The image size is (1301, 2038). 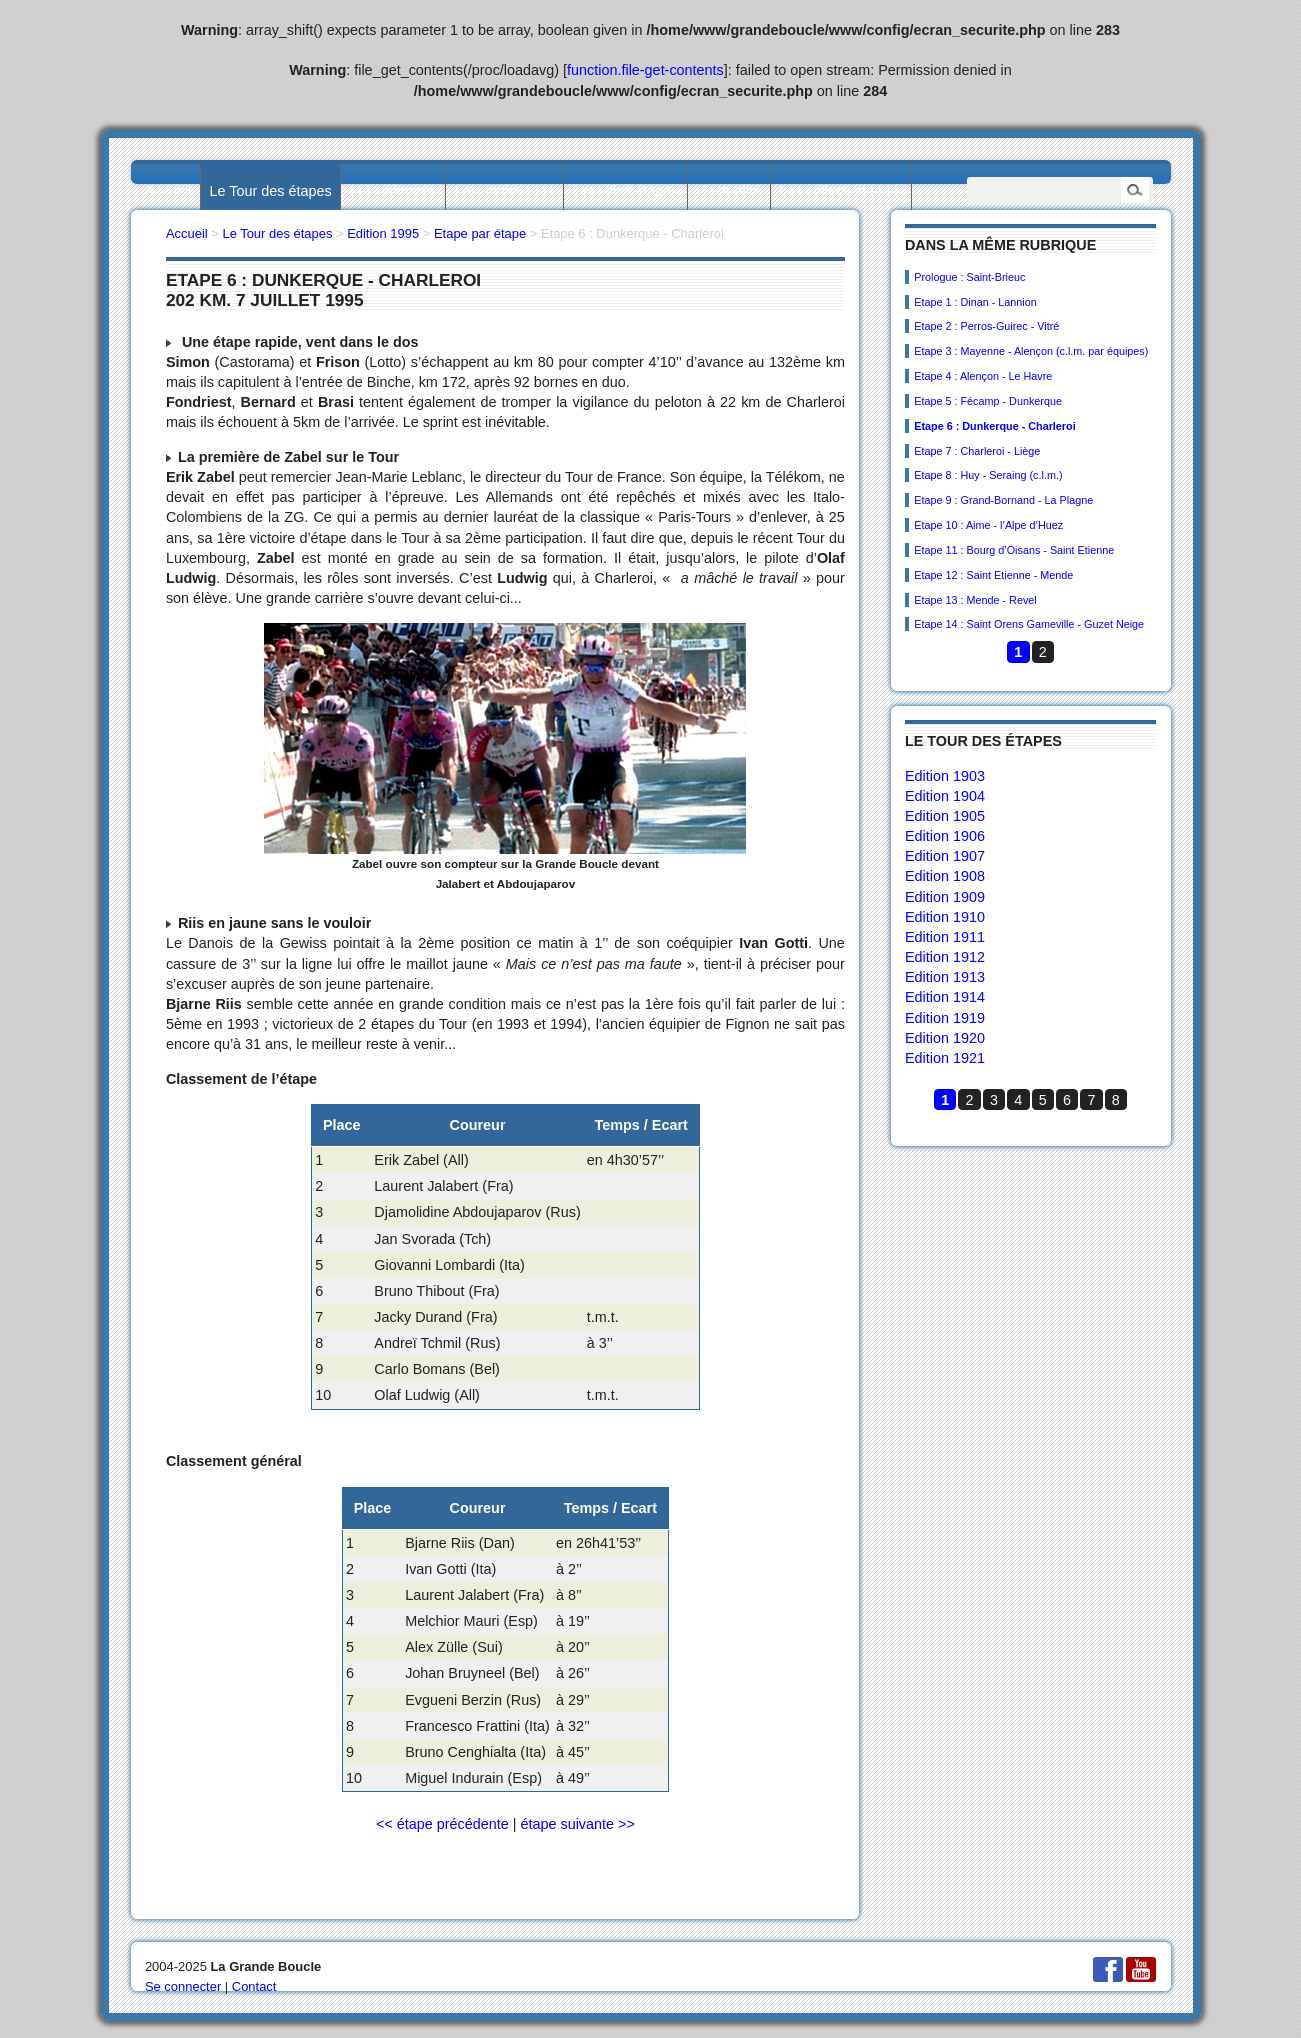 What do you see at coordinates (945, 1058) in the screenshot?
I see `Edition 1921` at bounding box center [945, 1058].